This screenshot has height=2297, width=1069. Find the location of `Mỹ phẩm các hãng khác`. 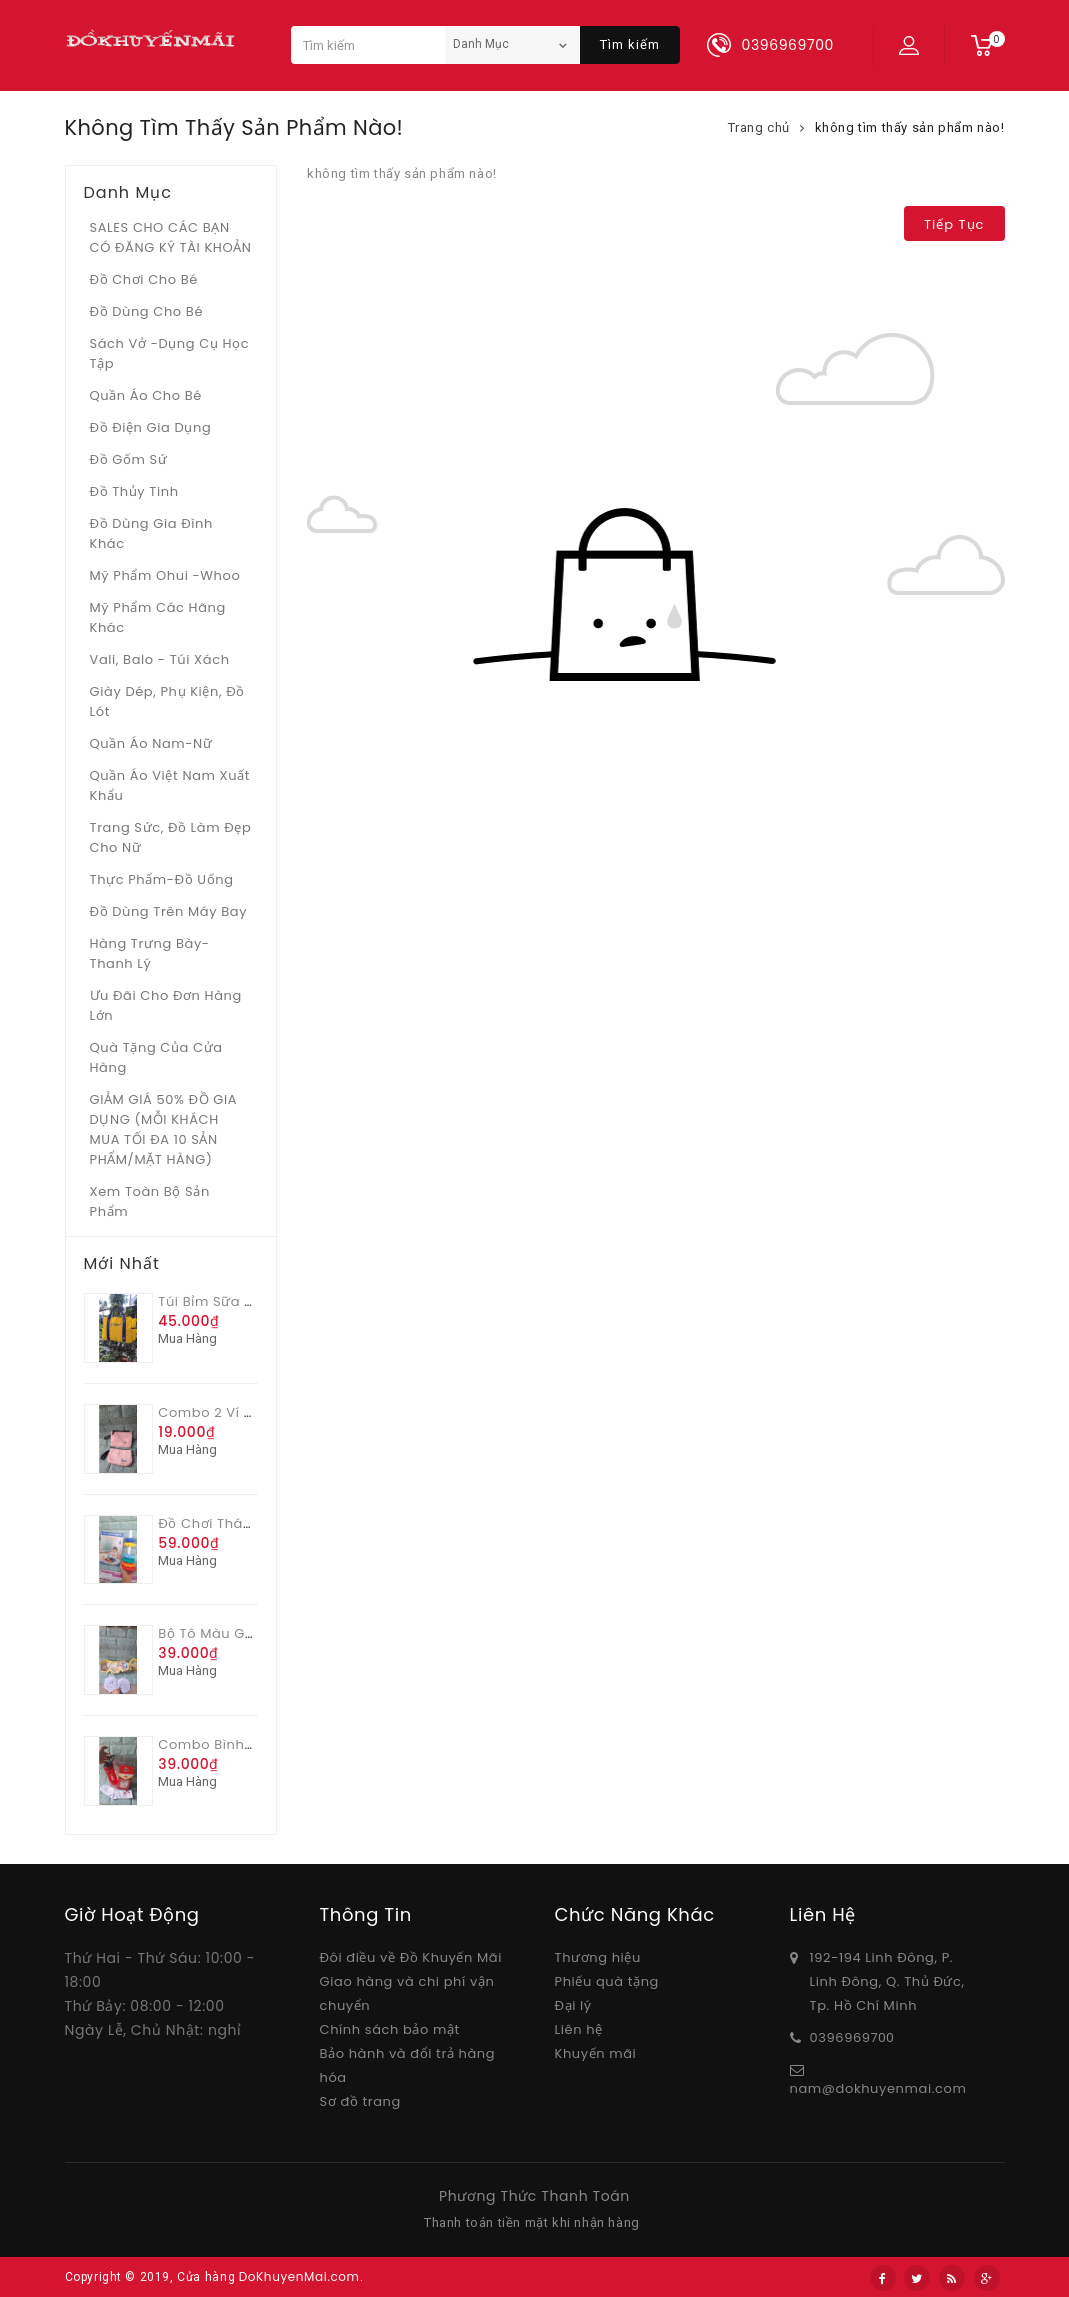

Mỹ phẩm các hãng khác is located at coordinates (158, 617).